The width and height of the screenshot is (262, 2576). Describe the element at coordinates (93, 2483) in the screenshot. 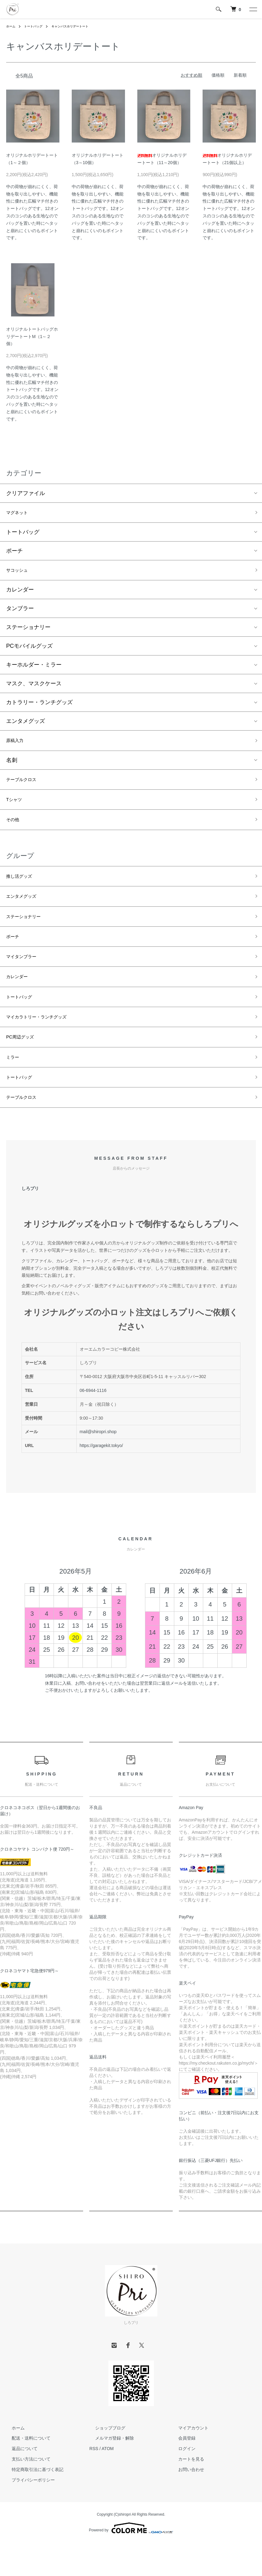

I see `RSS` at that location.